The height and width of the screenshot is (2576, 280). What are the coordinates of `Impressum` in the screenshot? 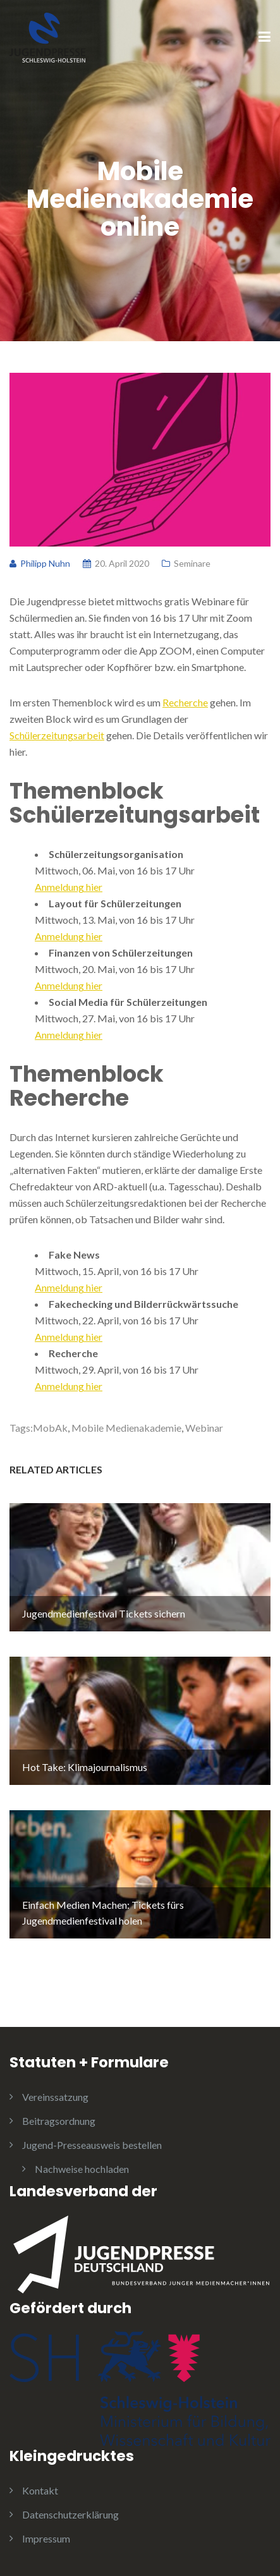 It's located at (46, 2538).